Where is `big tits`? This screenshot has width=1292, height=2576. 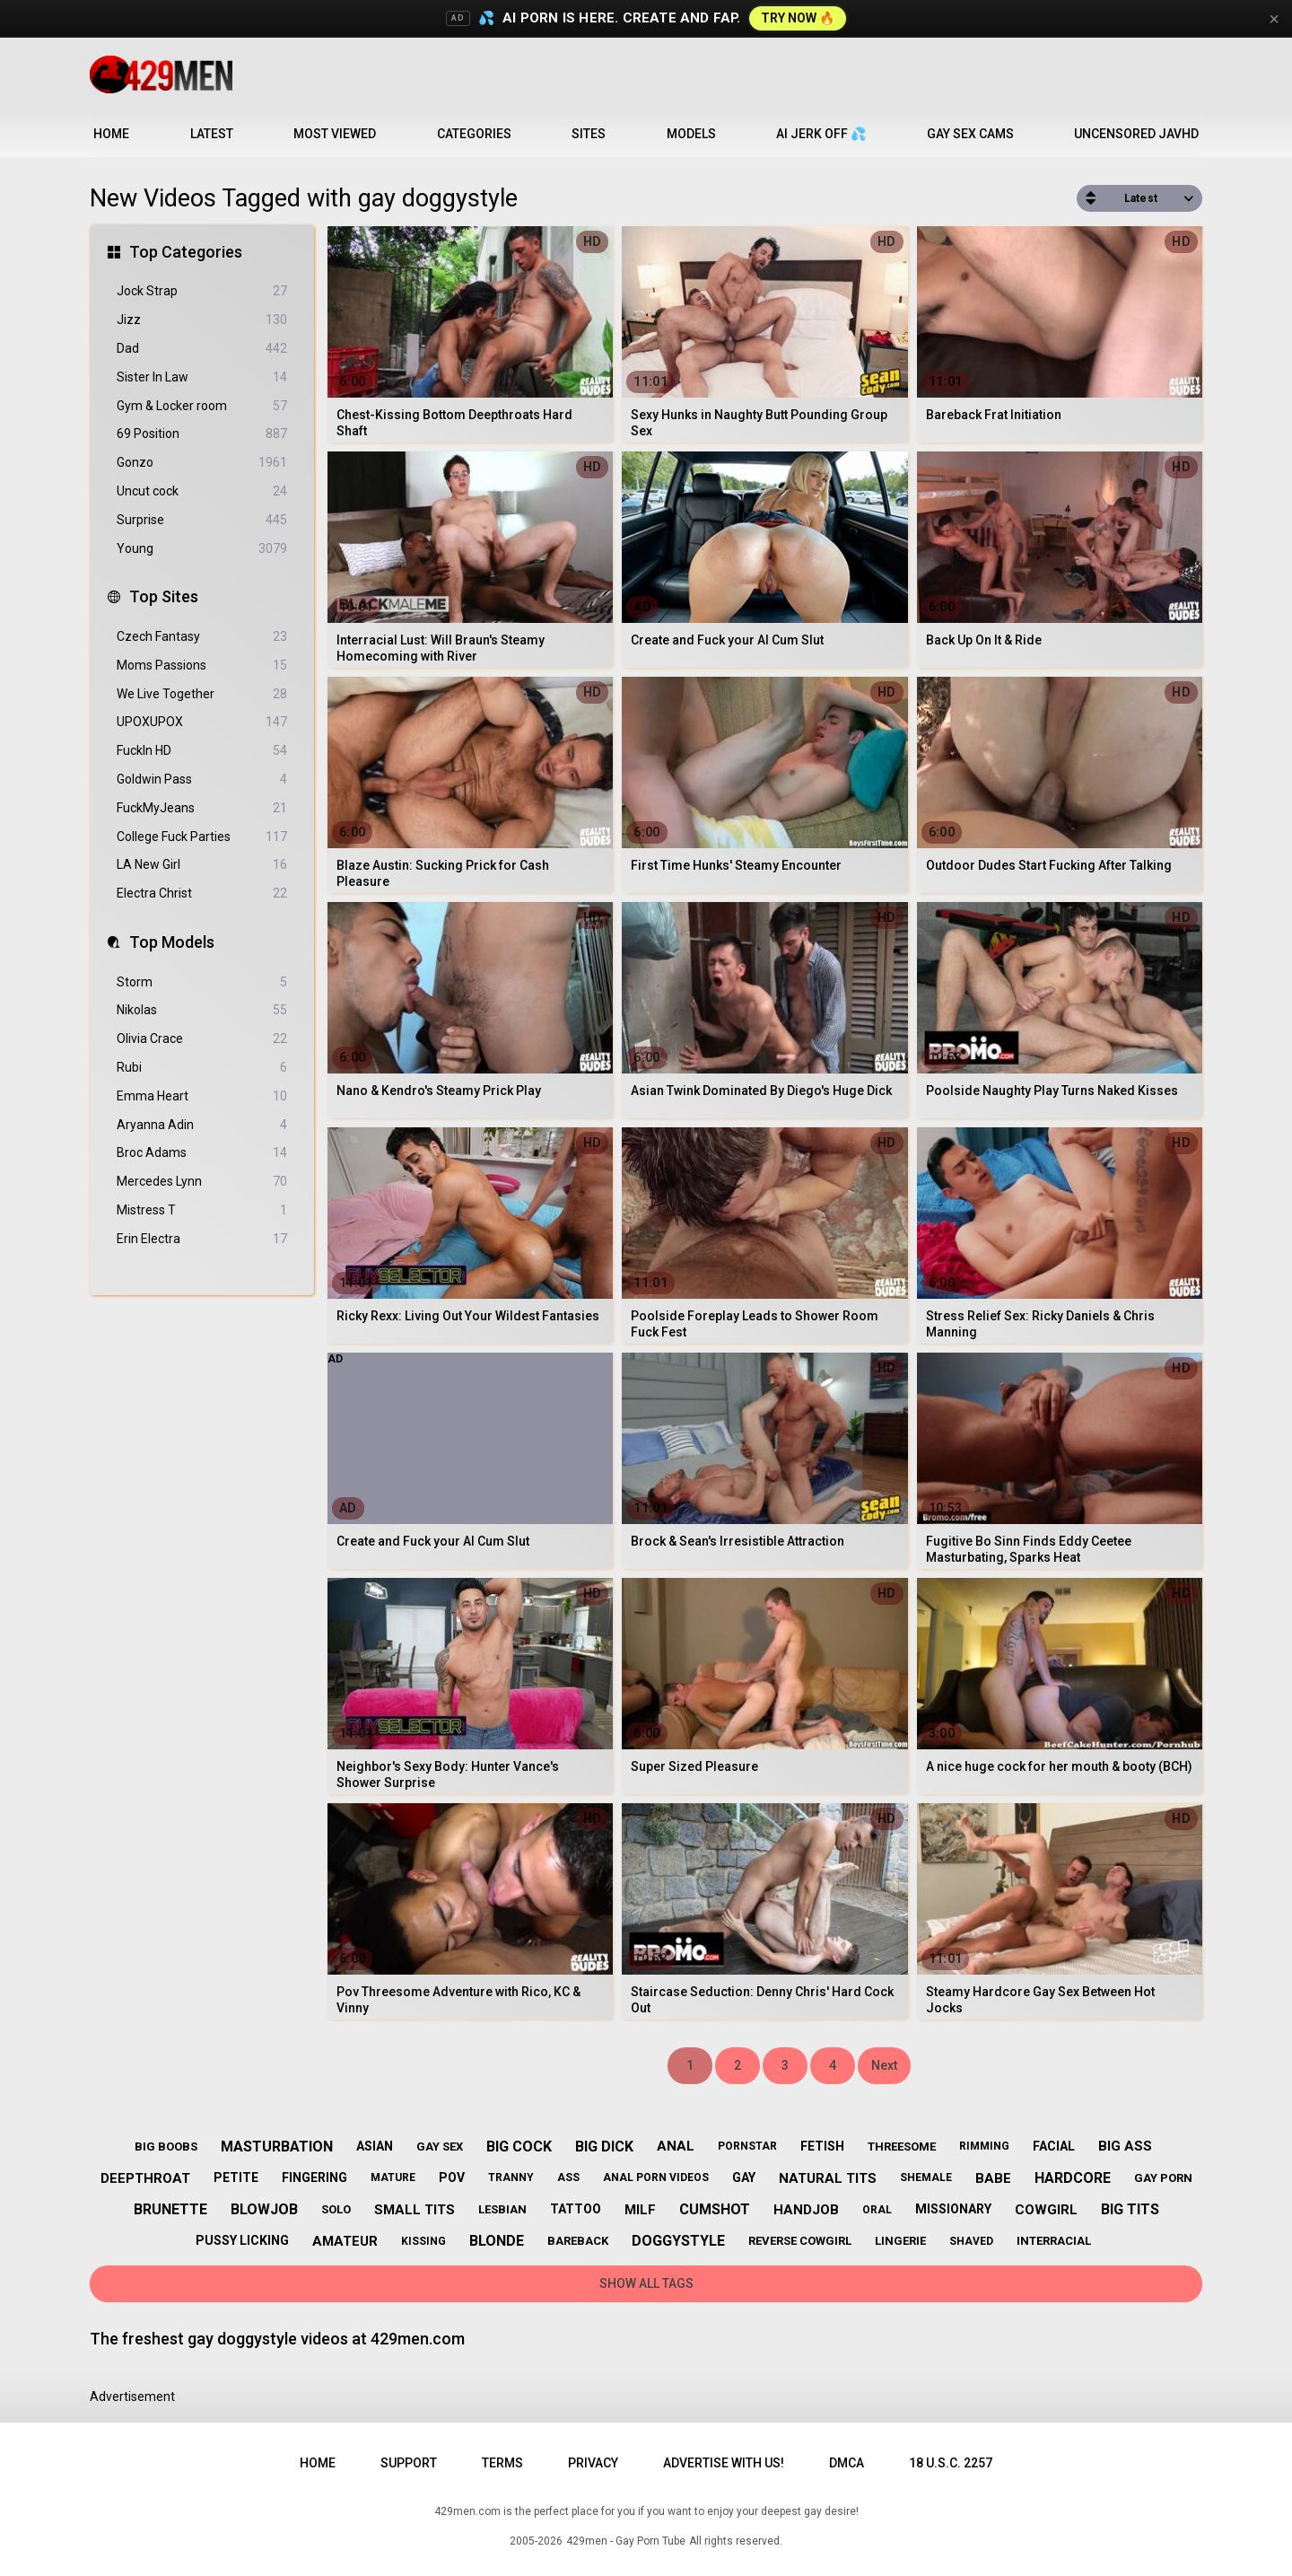
big tits is located at coordinates (1130, 2209).